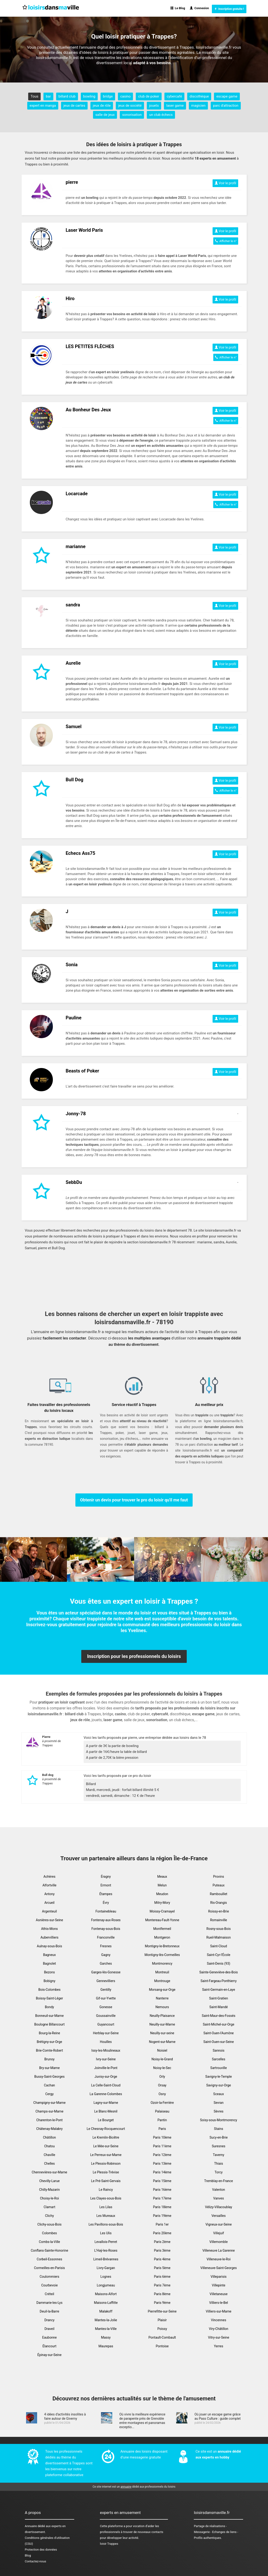 The width and height of the screenshot is (268, 2576). I want to click on Villemomble, so click(219, 2242).